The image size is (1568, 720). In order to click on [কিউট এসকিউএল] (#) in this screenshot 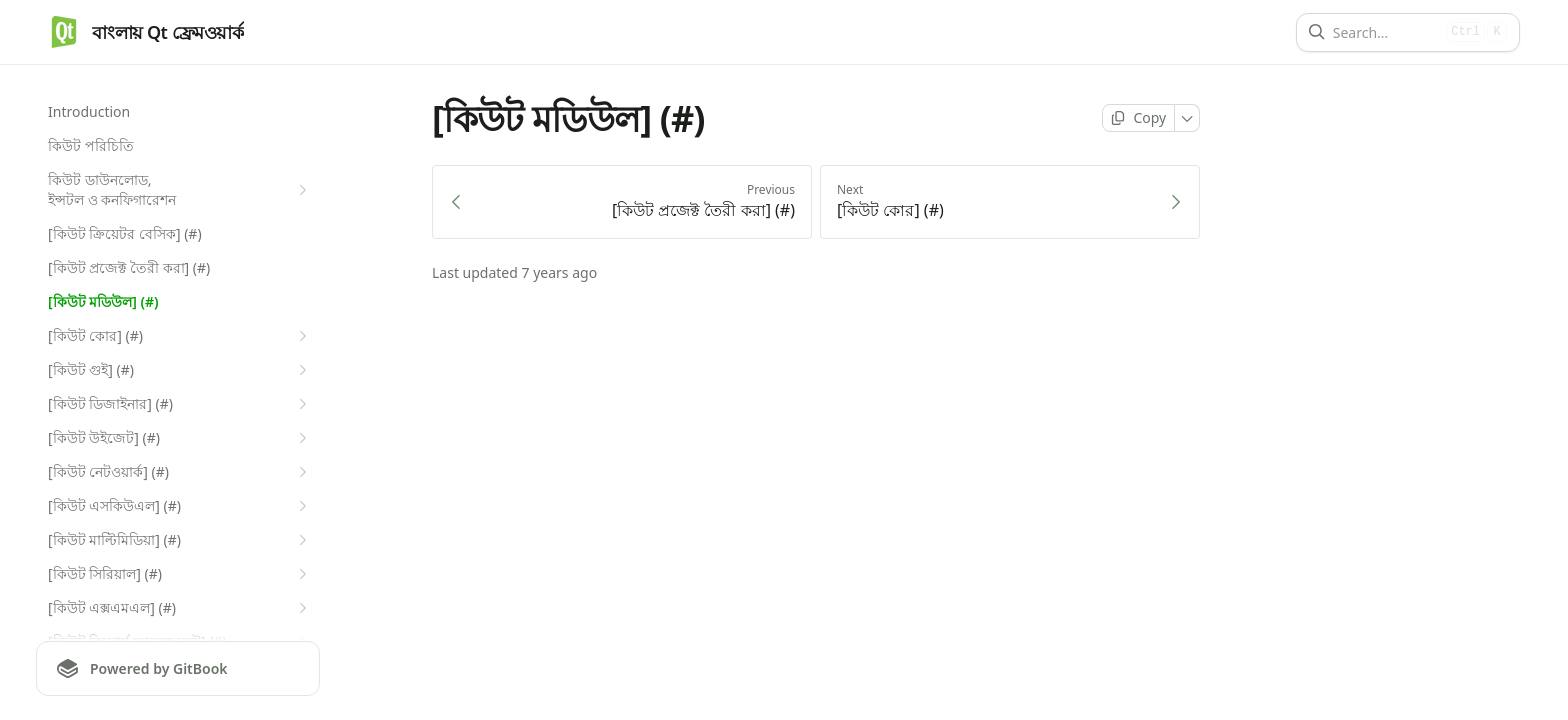, I will do `click(180, 506)`.